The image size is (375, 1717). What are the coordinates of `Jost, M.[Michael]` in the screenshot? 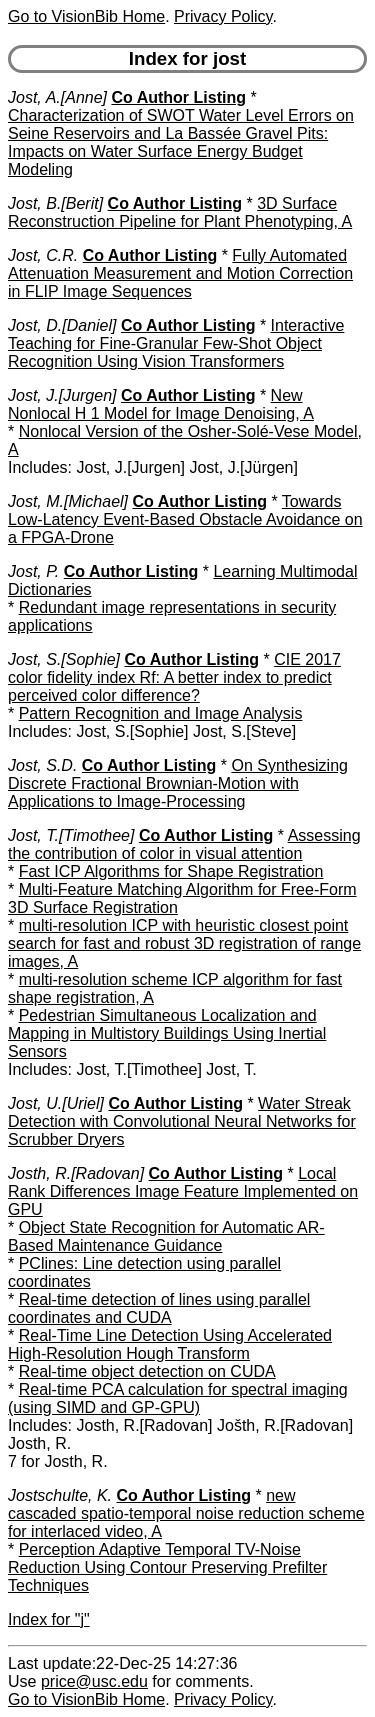 It's located at (68, 501).